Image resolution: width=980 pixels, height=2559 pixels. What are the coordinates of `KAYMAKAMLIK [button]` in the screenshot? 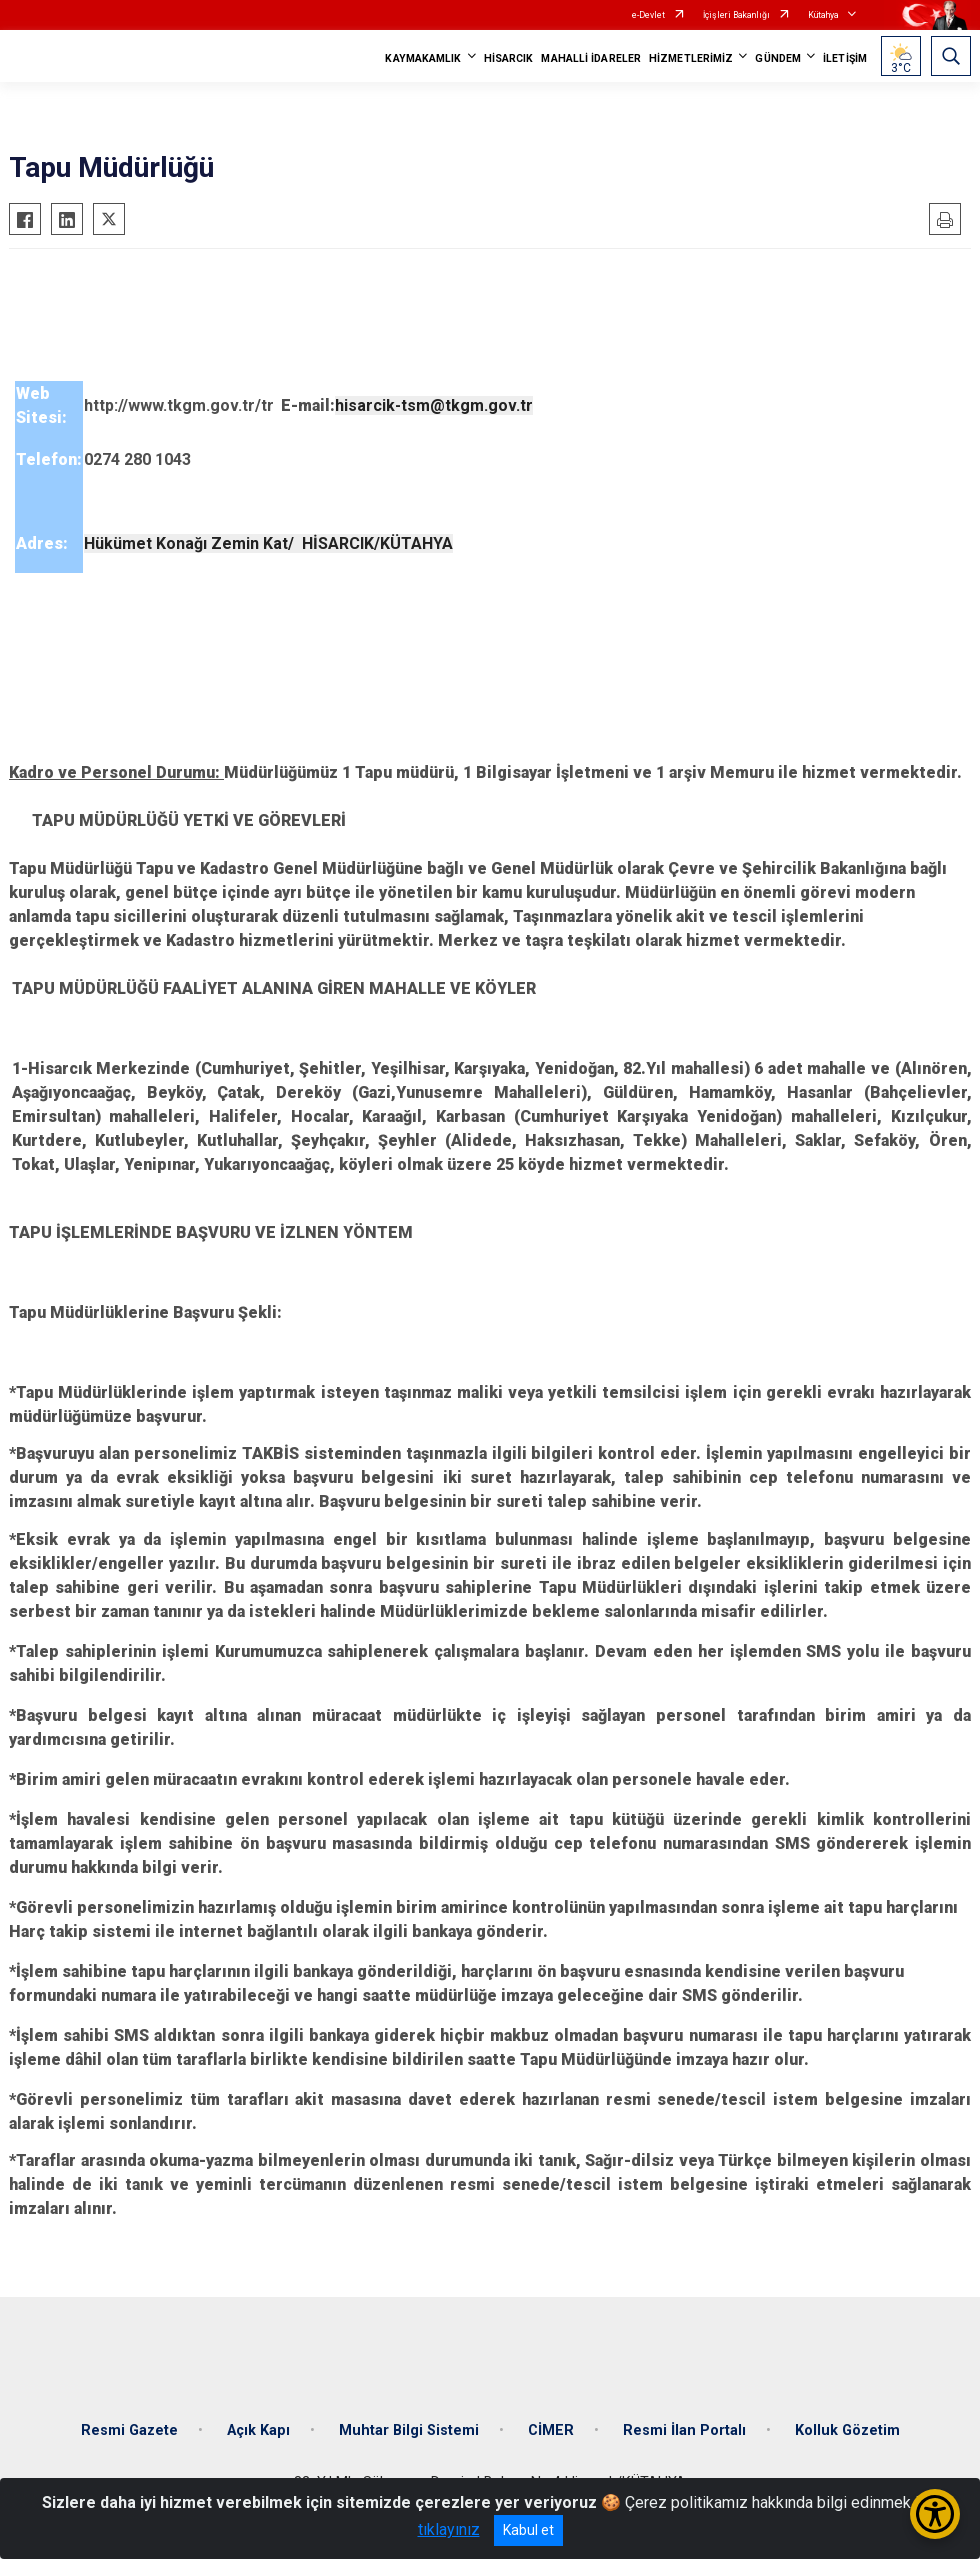 It's located at (423, 58).